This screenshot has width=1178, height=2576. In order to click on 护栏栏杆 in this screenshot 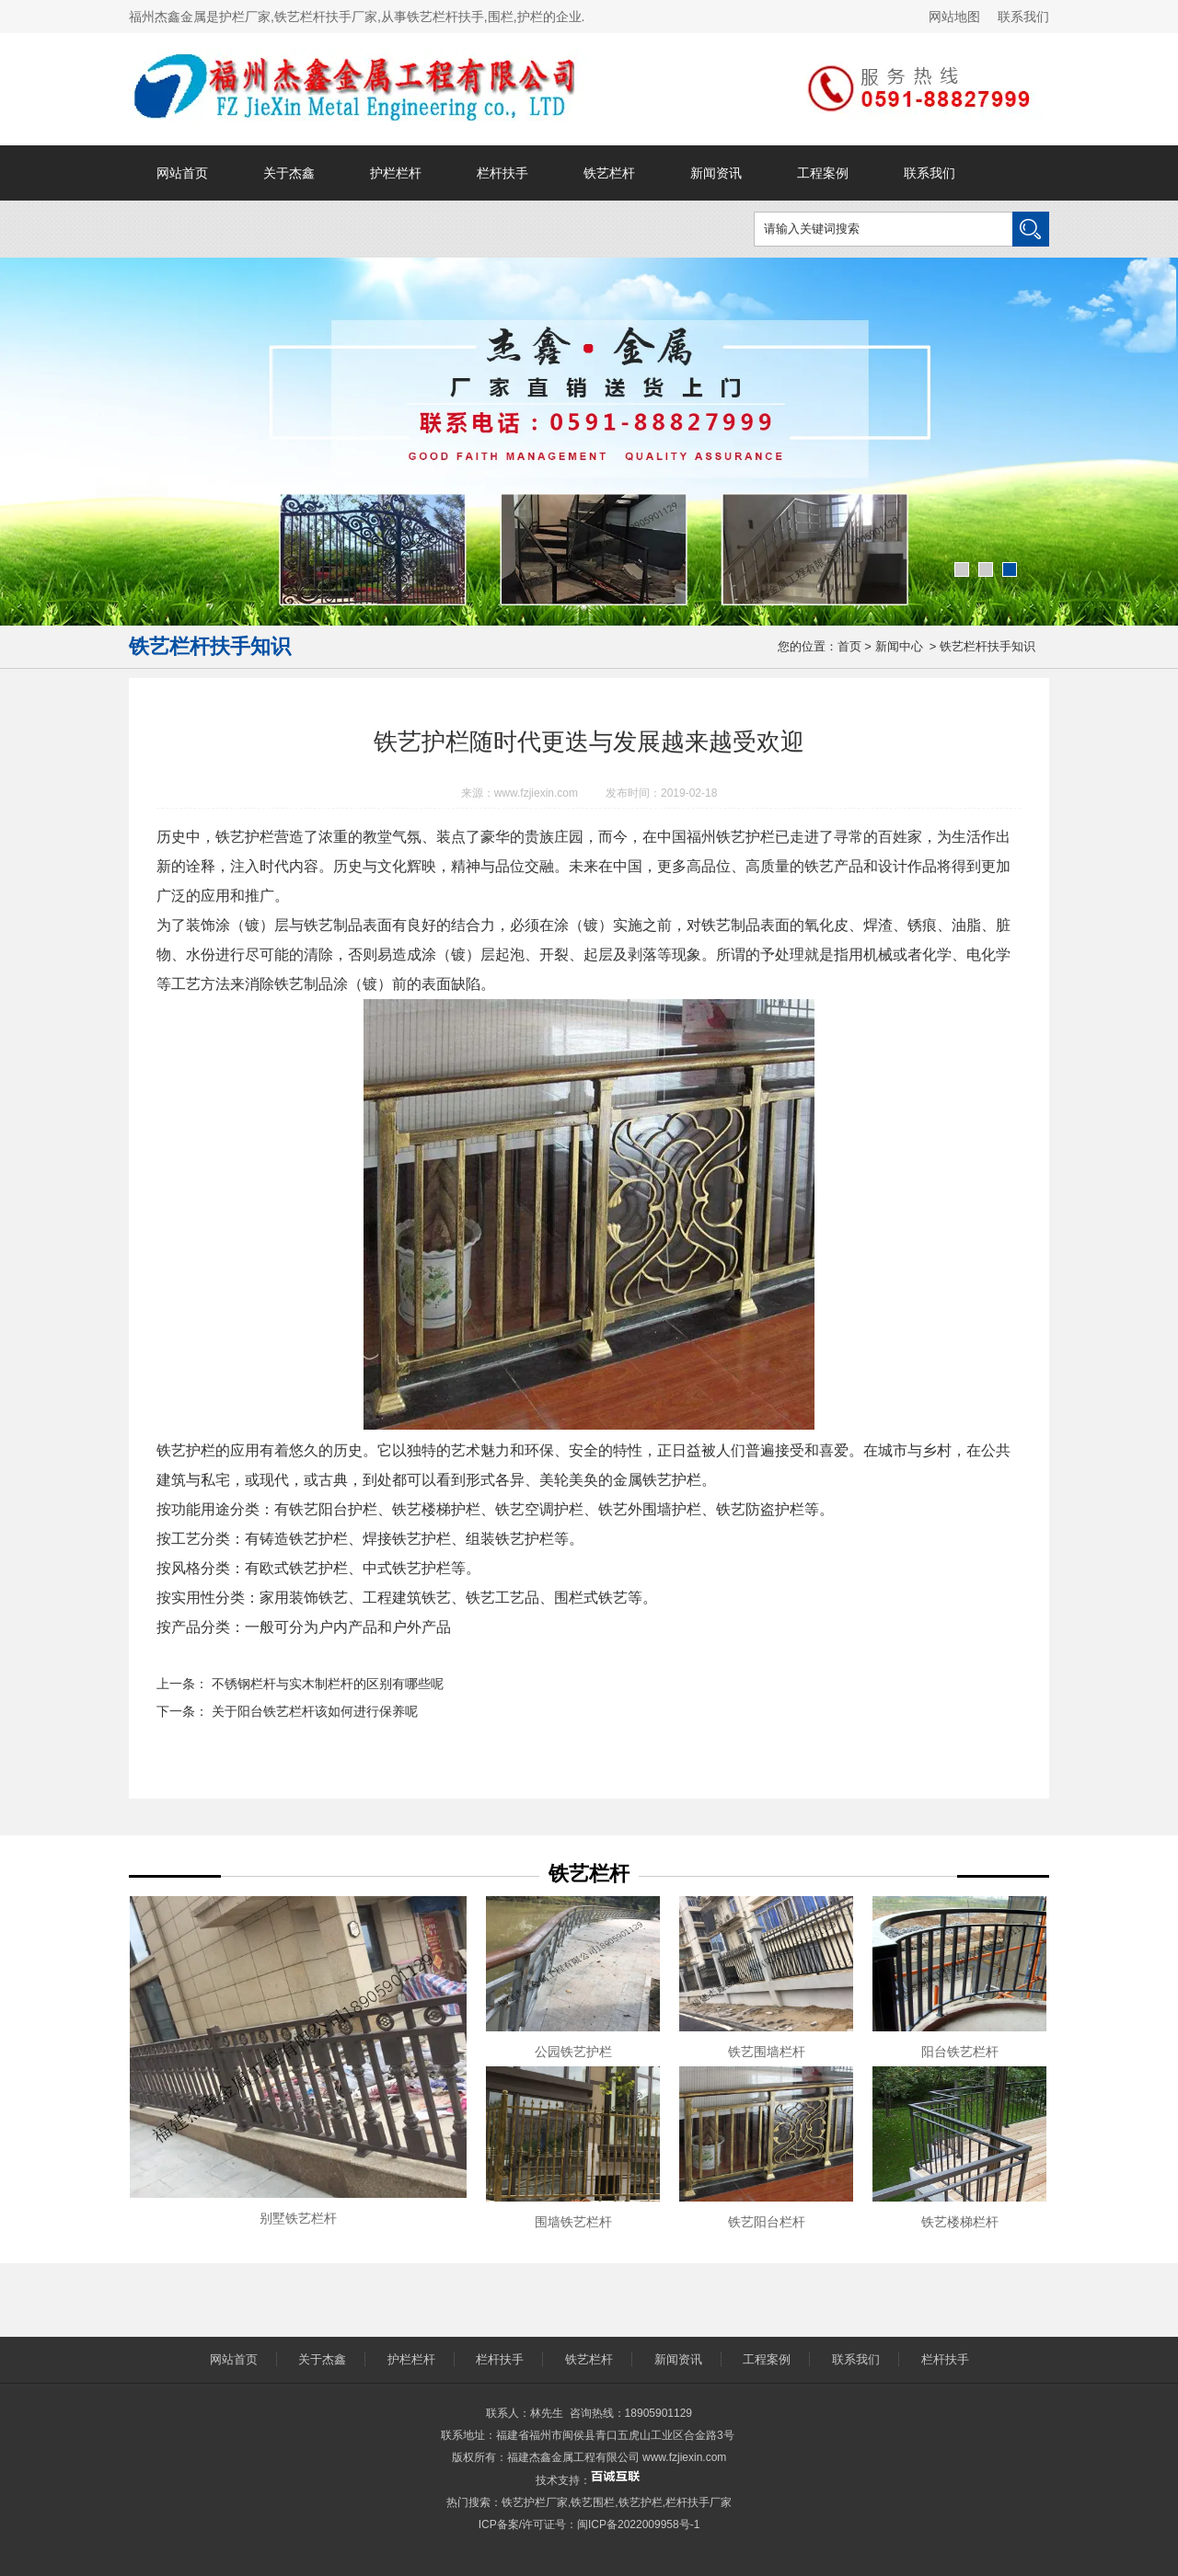, I will do `click(396, 173)`.